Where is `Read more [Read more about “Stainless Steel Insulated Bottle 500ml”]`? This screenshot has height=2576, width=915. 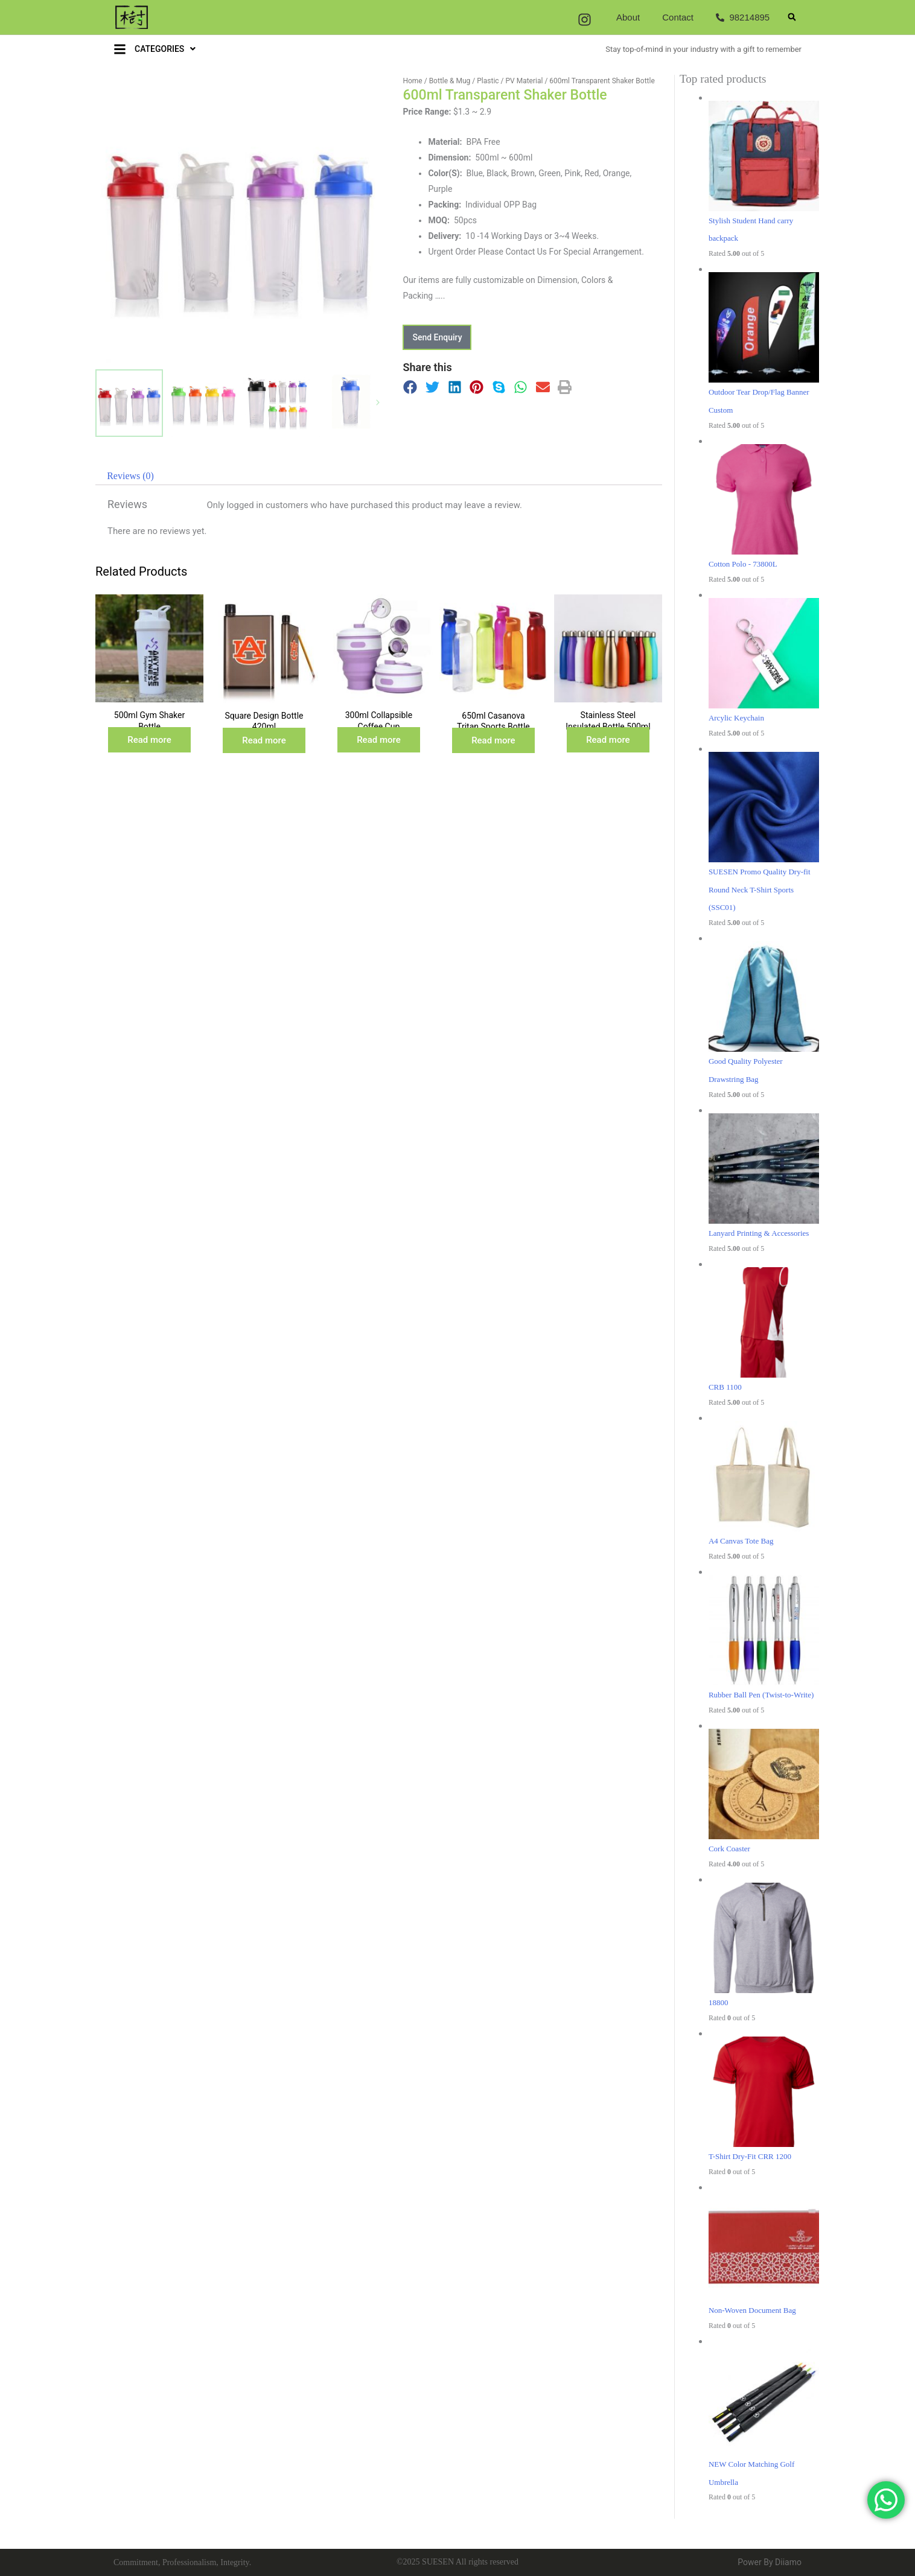 Read more [Read more about “Stainless Steel Insulated Bottle 500ml”] is located at coordinates (608, 739).